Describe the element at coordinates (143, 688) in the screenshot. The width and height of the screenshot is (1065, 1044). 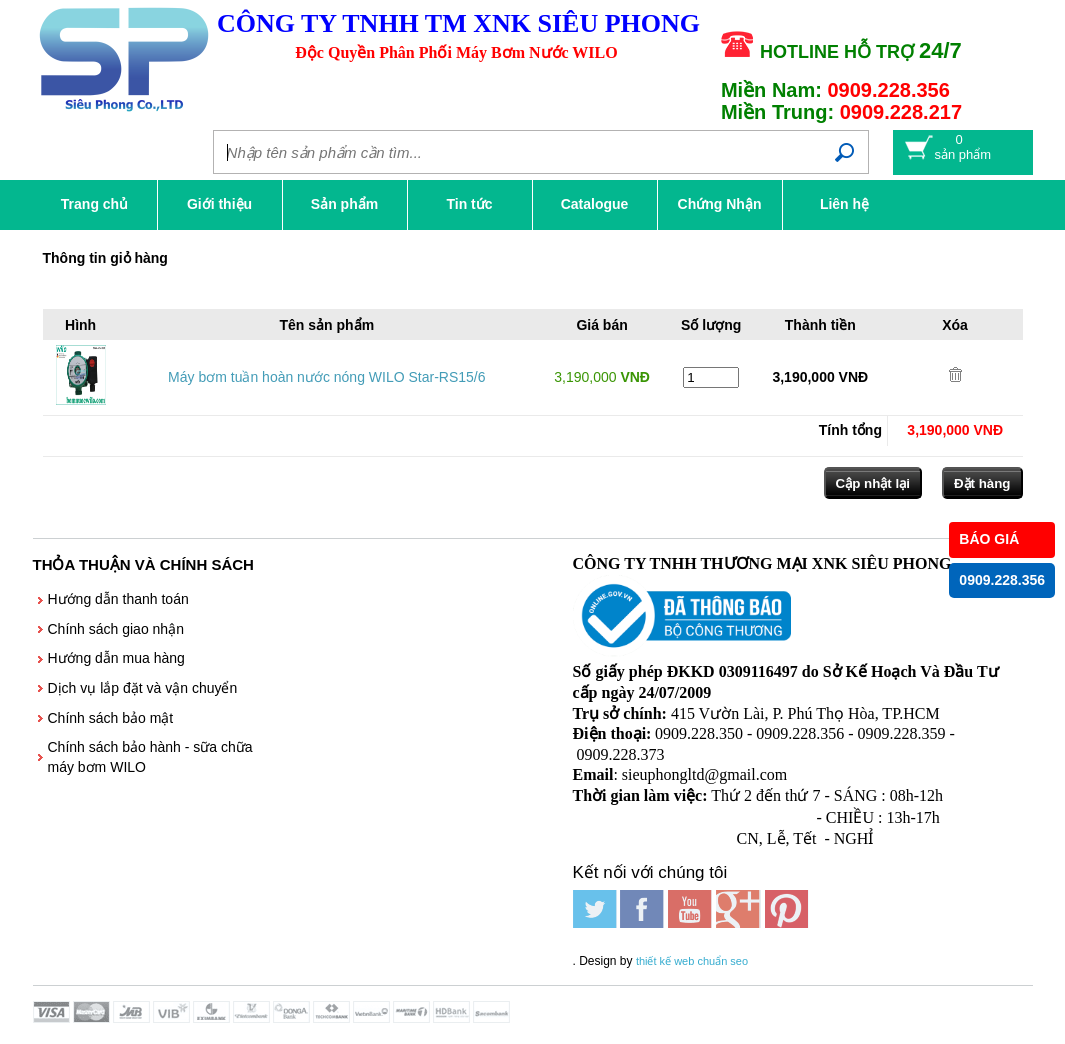
I see `Dịch vụ lắp đặt và vận chuyển` at that location.